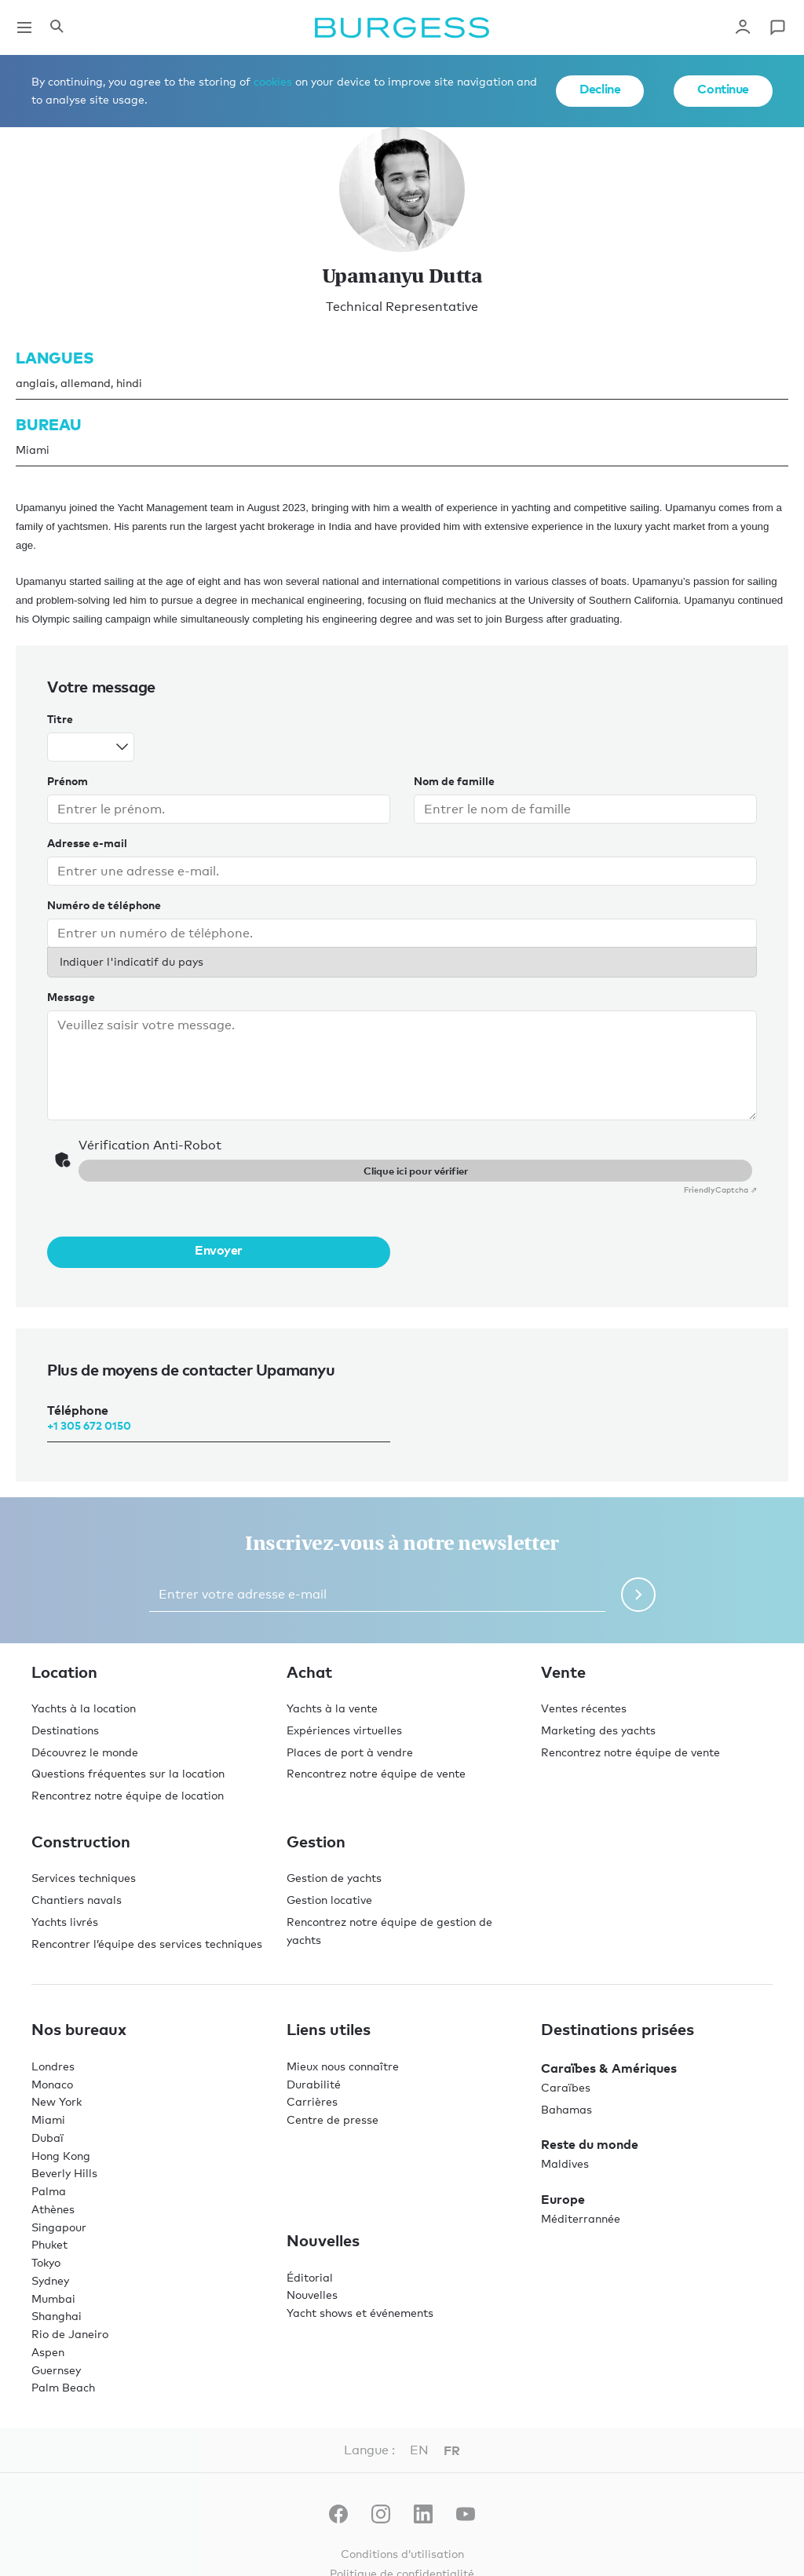 The height and width of the screenshot is (2576, 804). What do you see at coordinates (389, 1930) in the screenshot?
I see `Rencontrez notre équipe de gestion de yachts` at bounding box center [389, 1930].